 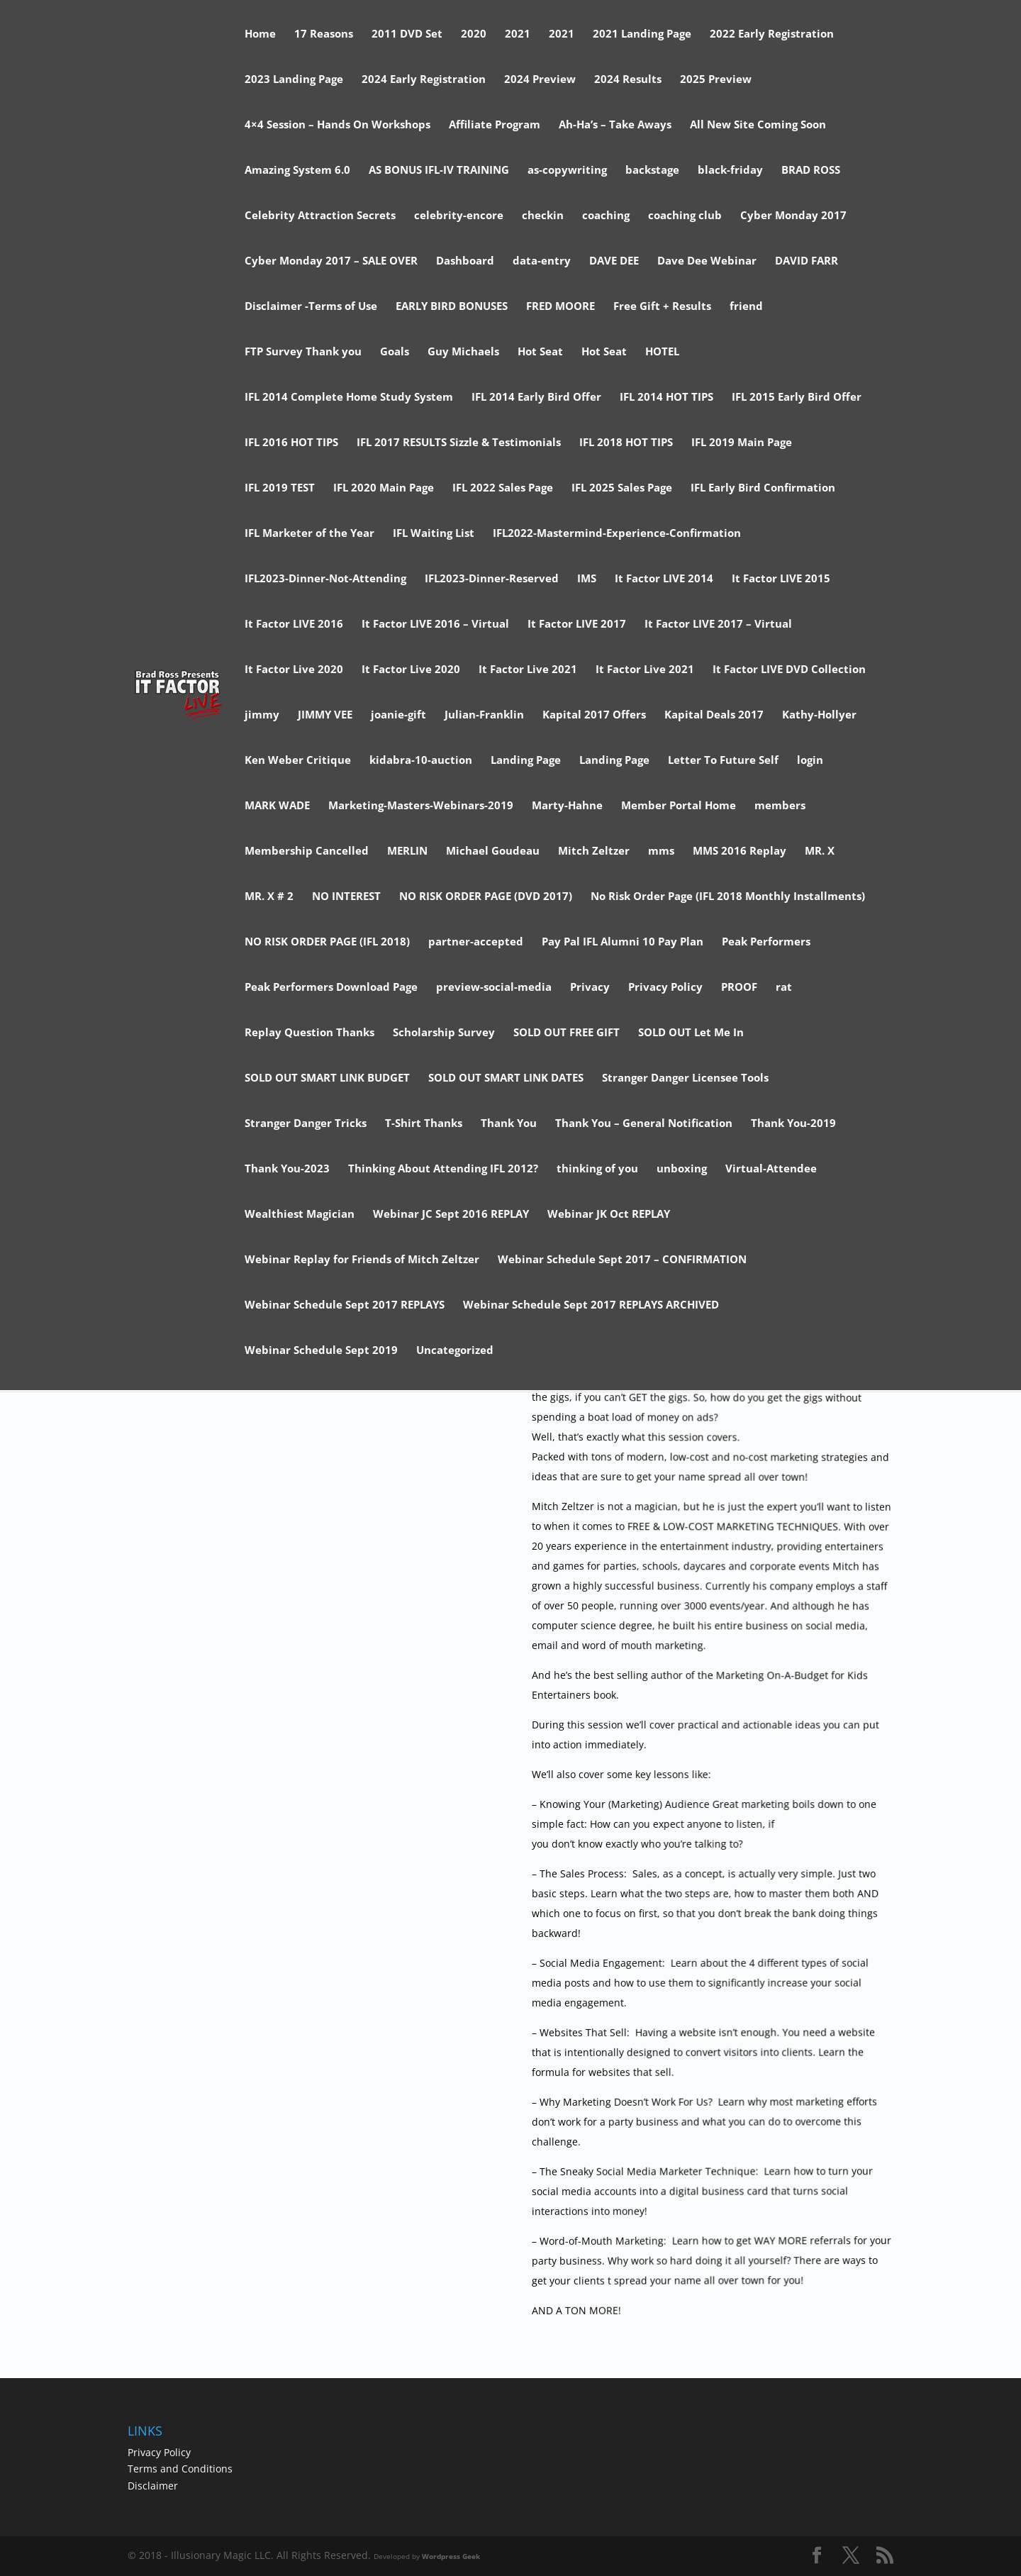 What do you see at coordinates (662, 307) in the screenshot?
I see `Free Gift + Results` at bounding box center [662, 307].